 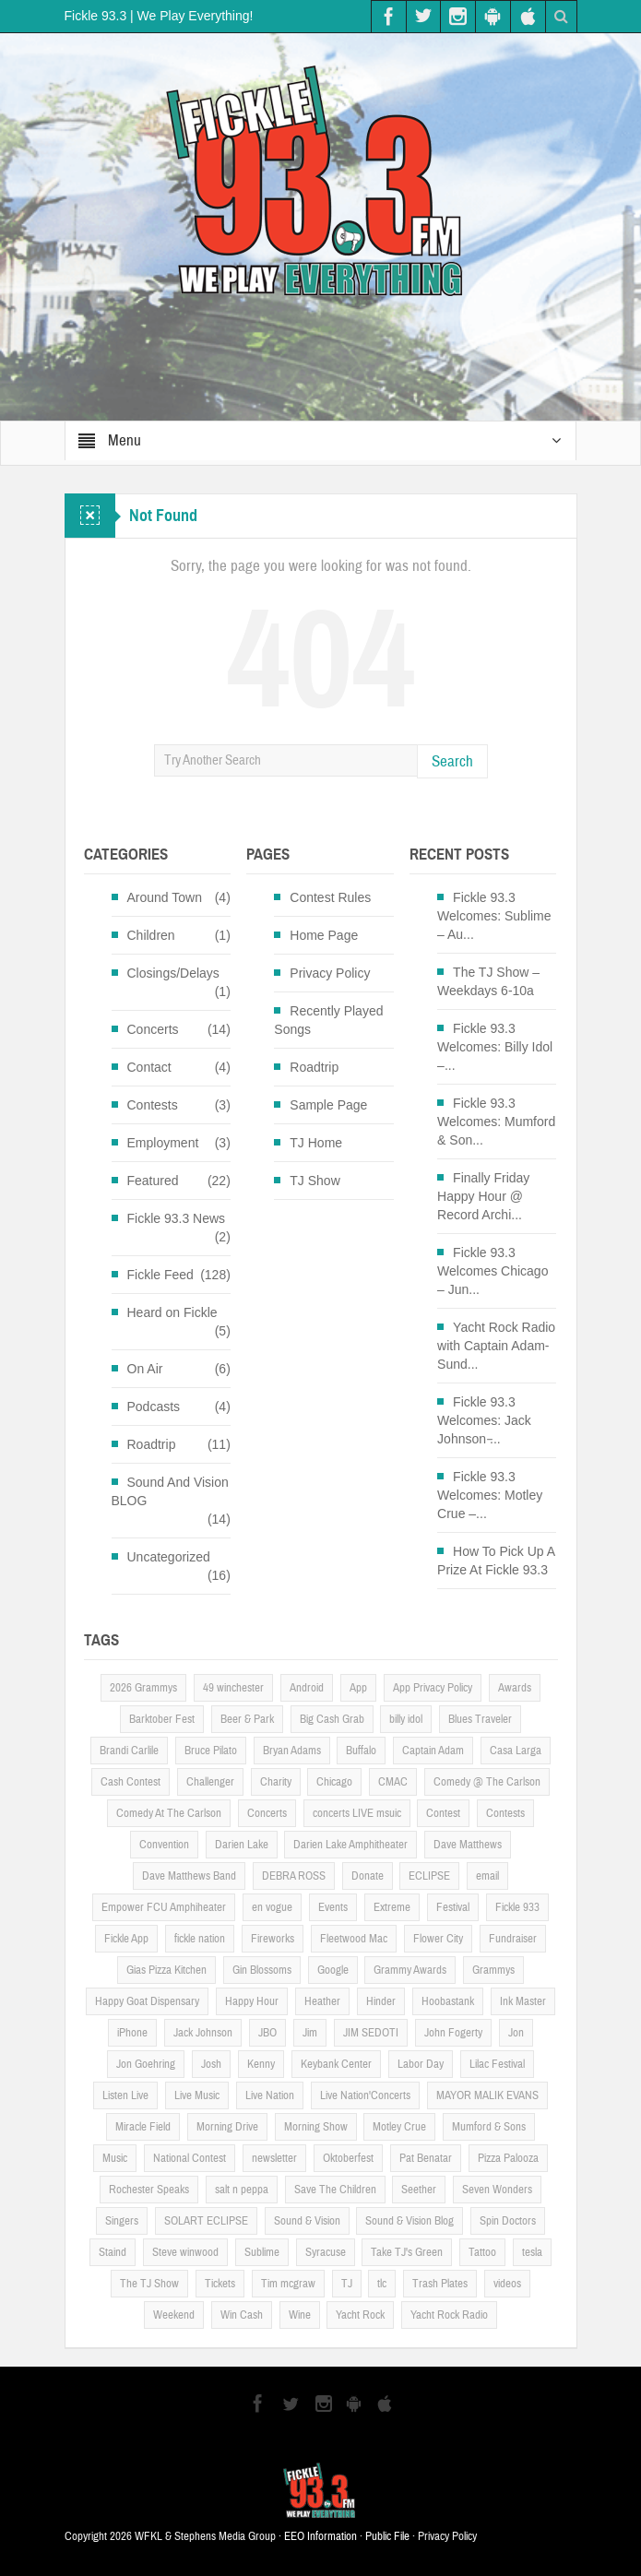 What do you see at coordinates (272, 1938) in the screenshot?
I see `Fireworks` at bounding box center [272, 1938].